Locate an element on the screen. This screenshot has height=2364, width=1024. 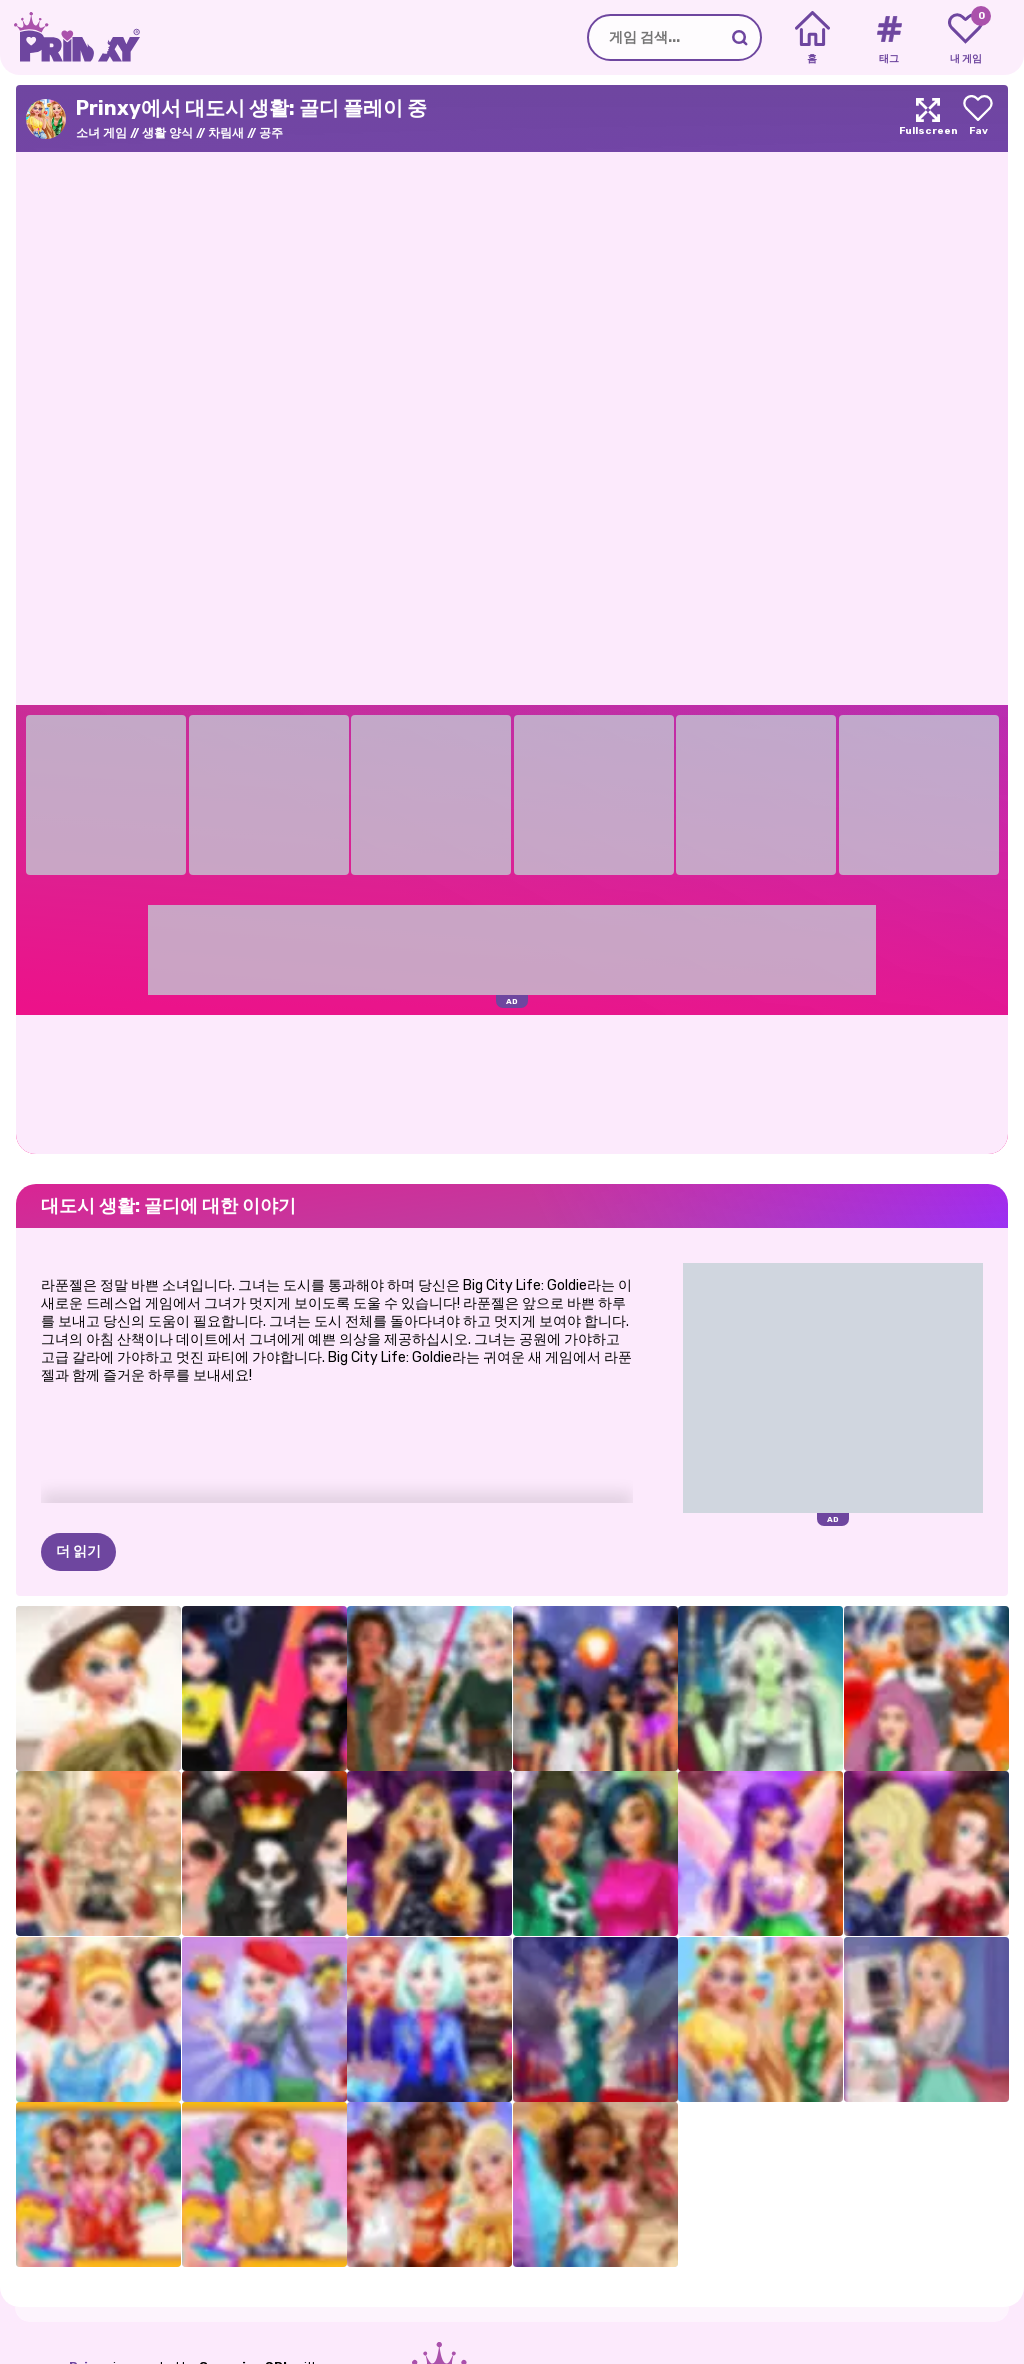
[Add to favorites] is located at coordinates (978, 118).